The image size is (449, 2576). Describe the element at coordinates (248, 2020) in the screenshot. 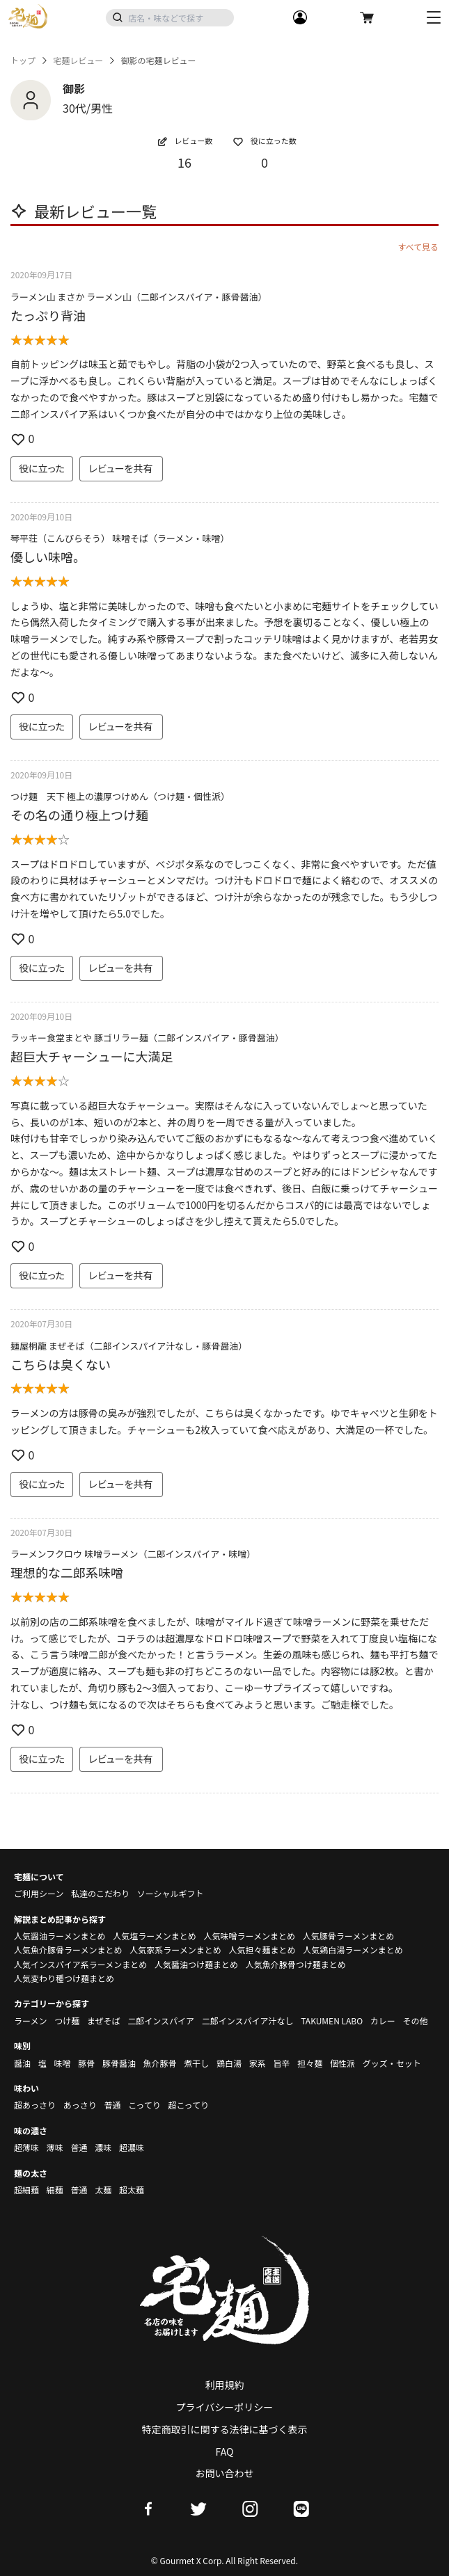

I see `二郎インスパイア汁なし` at that location.